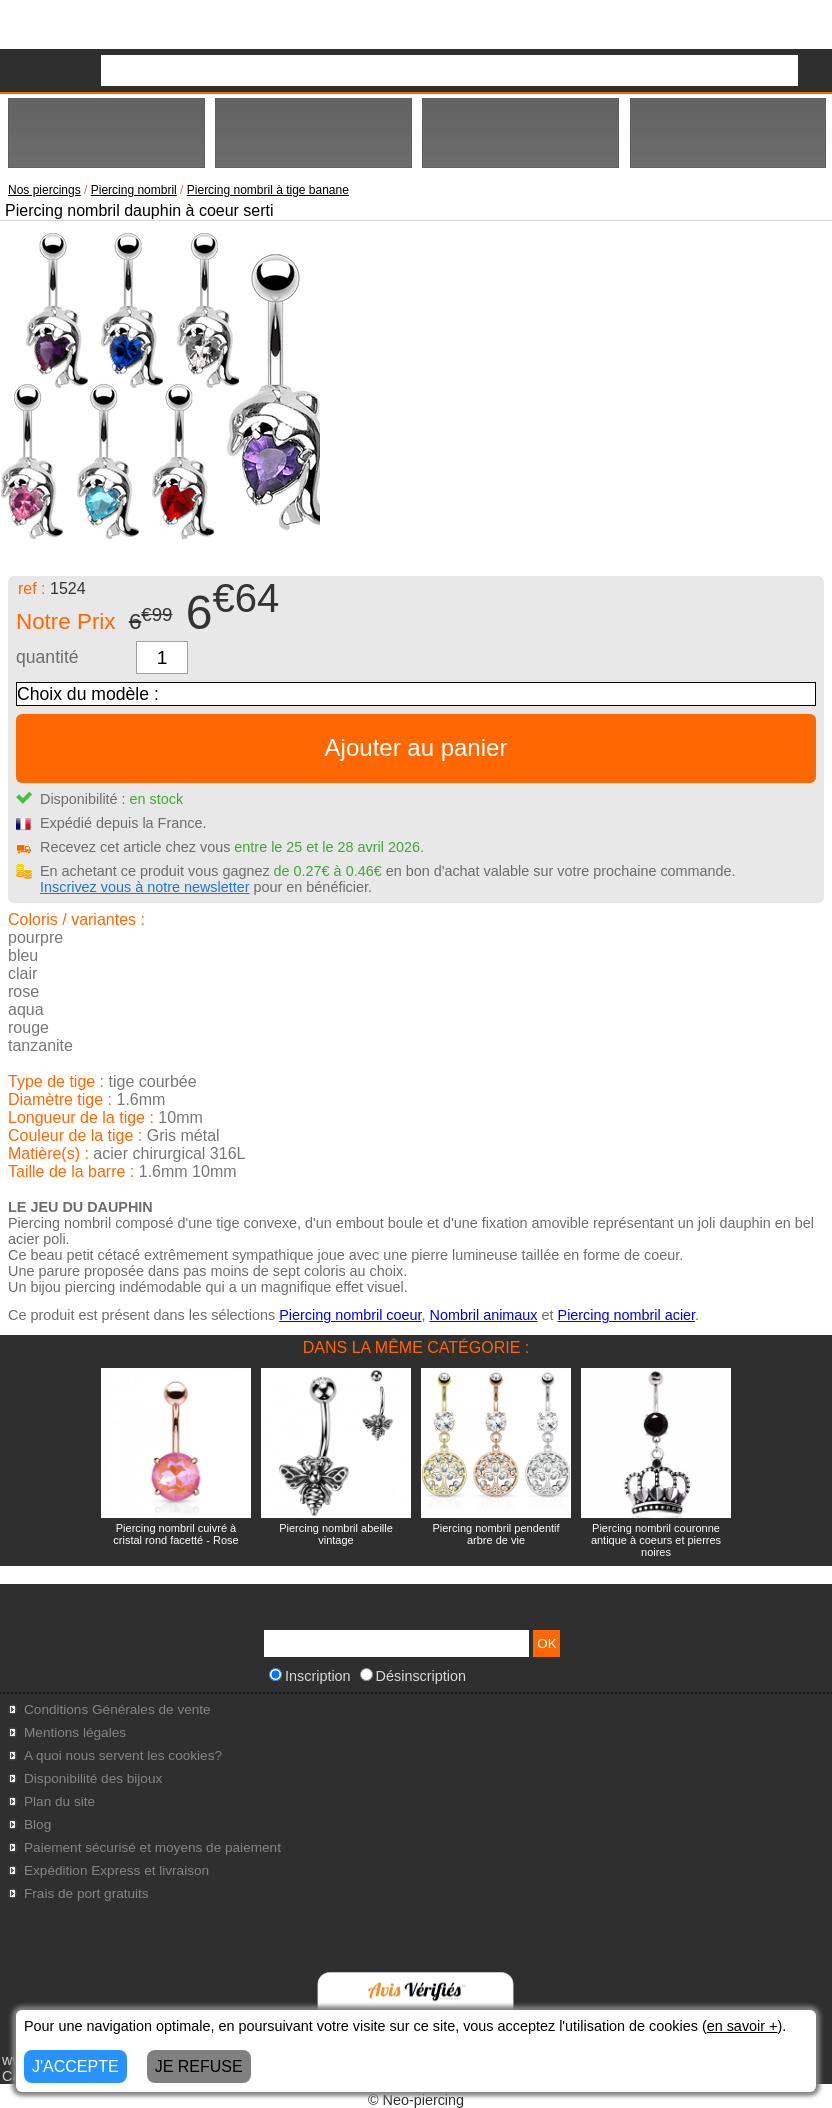 The height and width of the screenshot is (2108, 832). What do you see at coordinates (117, 1709) in the screenshot?
I see `Conditions Générales de vente` at bounding box center [117, 1709].